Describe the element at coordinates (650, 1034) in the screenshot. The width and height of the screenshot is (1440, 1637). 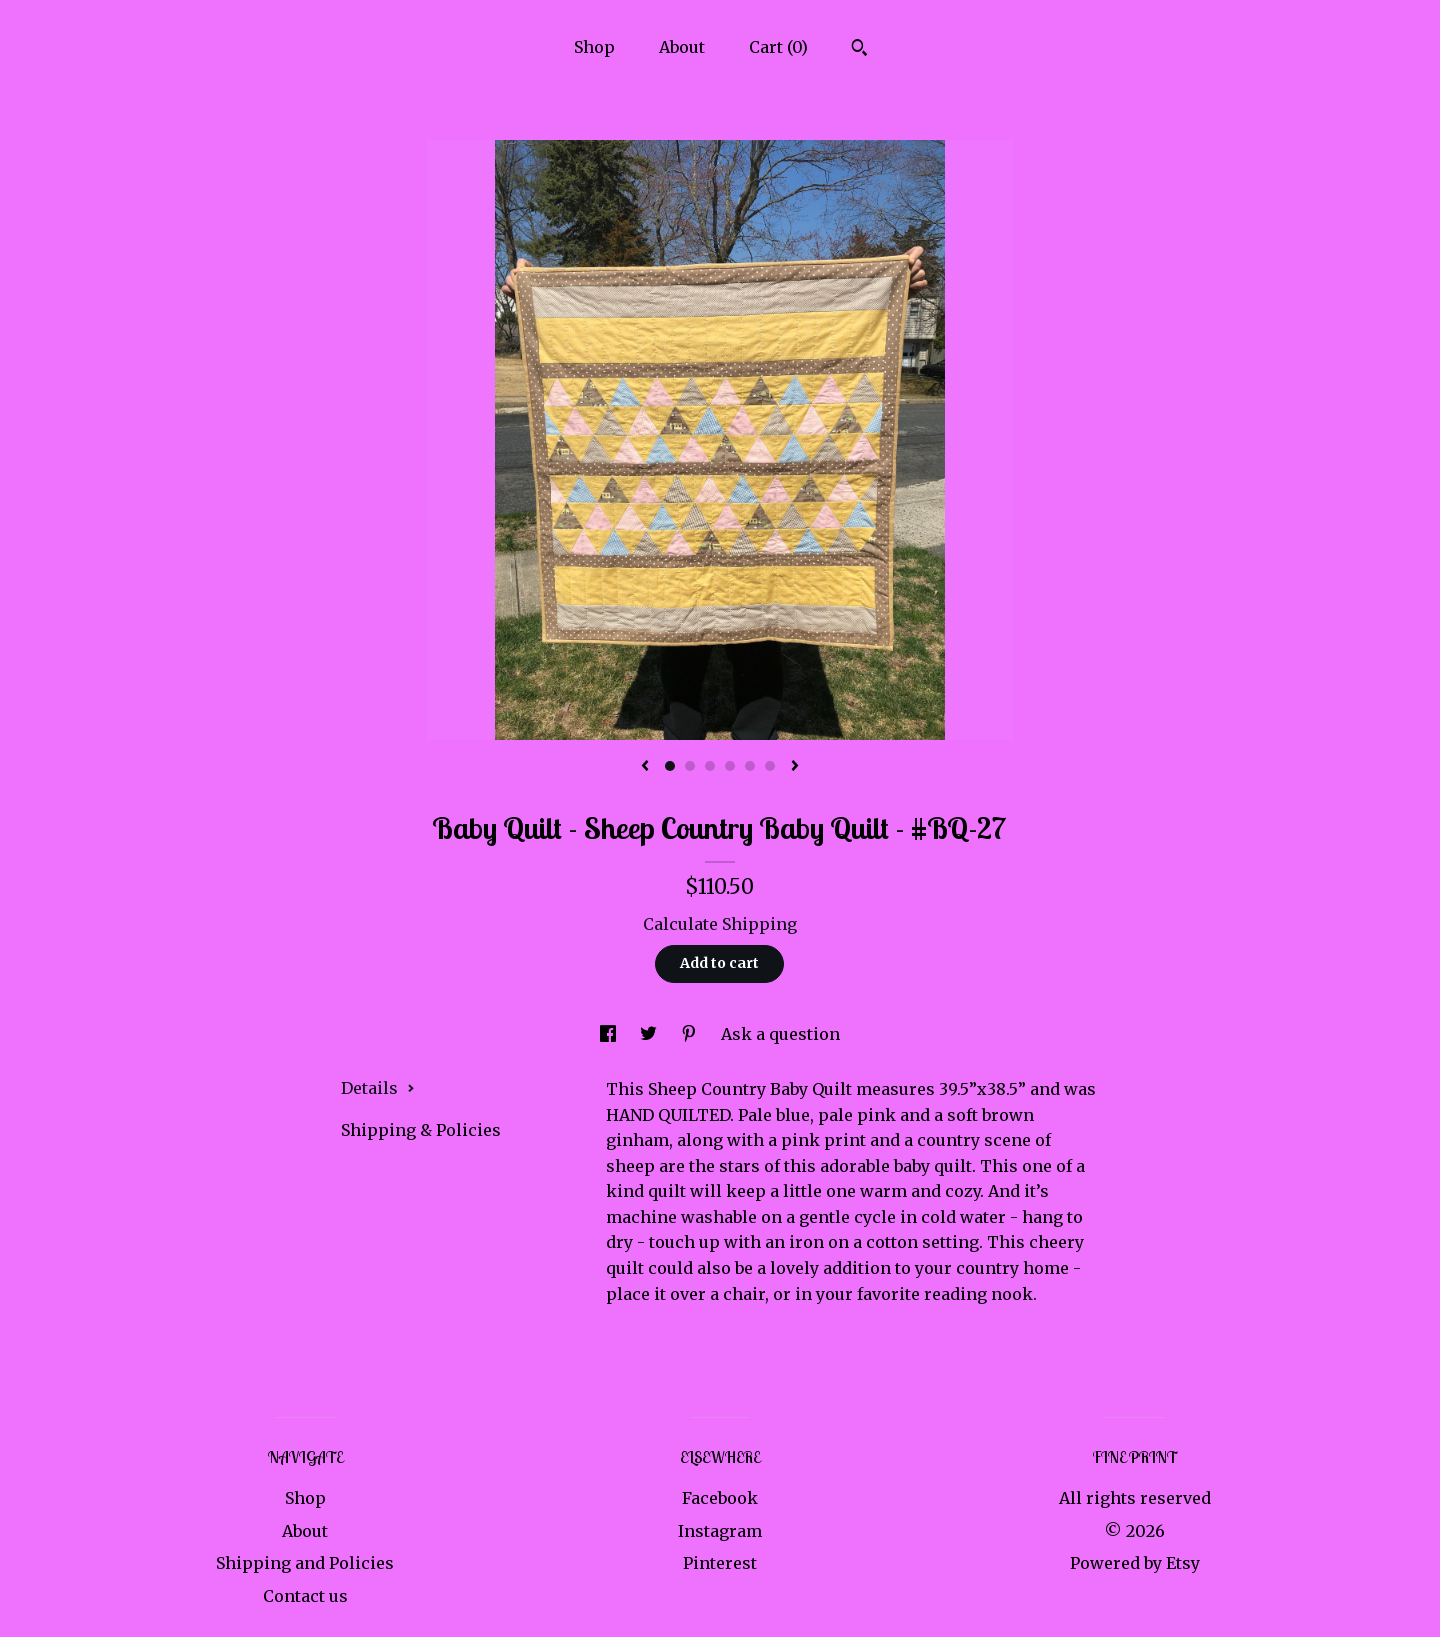
I see `[social media share for twitter]` at that location.